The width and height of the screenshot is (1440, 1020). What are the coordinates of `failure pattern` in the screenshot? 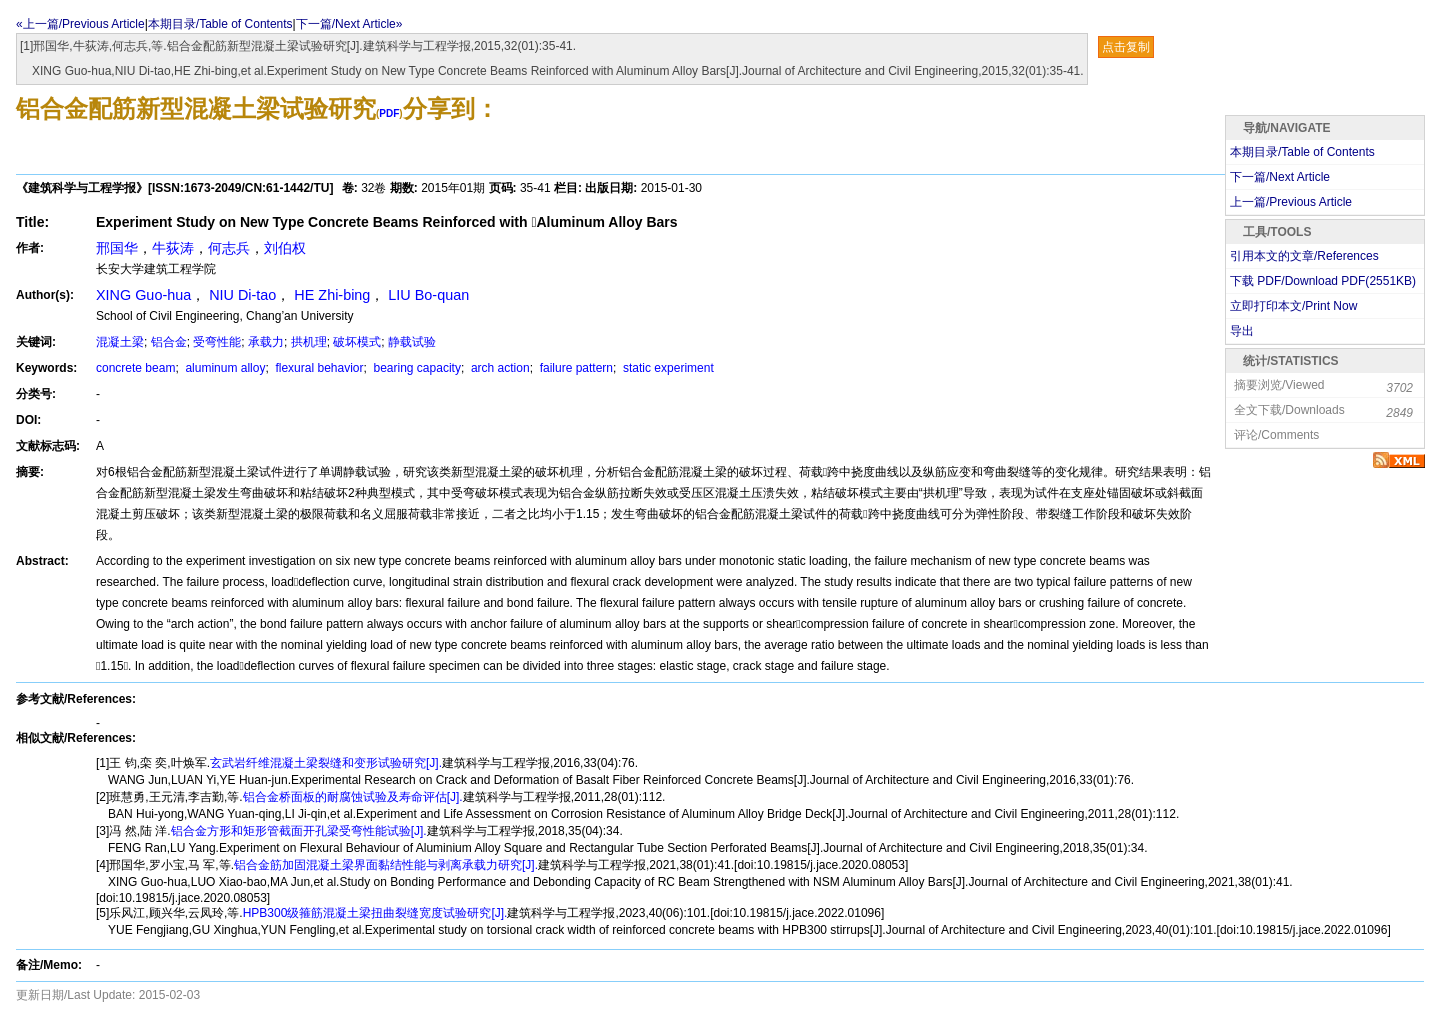 It's located at (574, 368).